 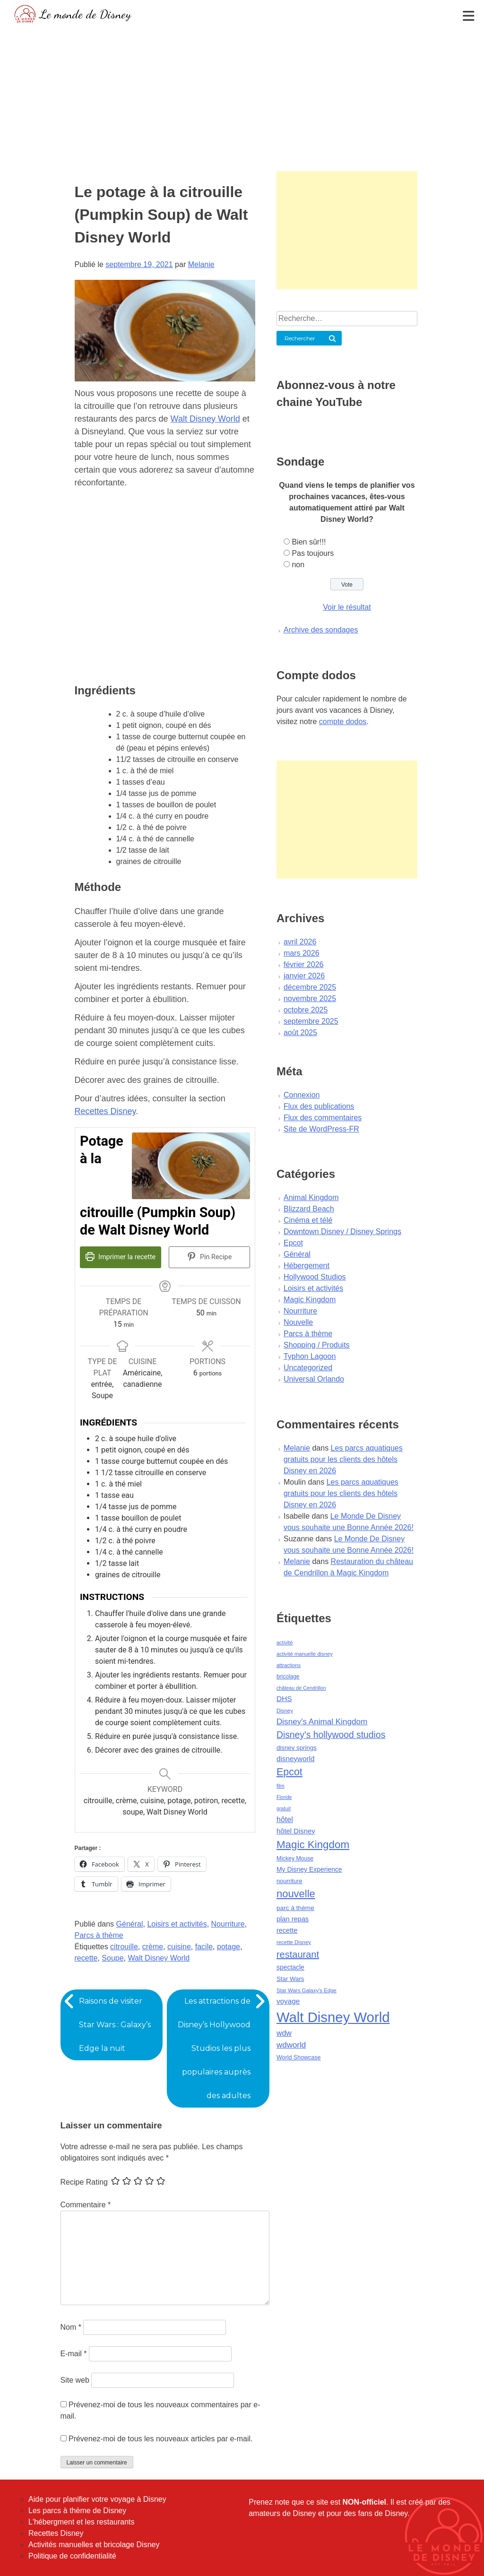 I want to click on Walt Disney World, so click(x=205, y=419).